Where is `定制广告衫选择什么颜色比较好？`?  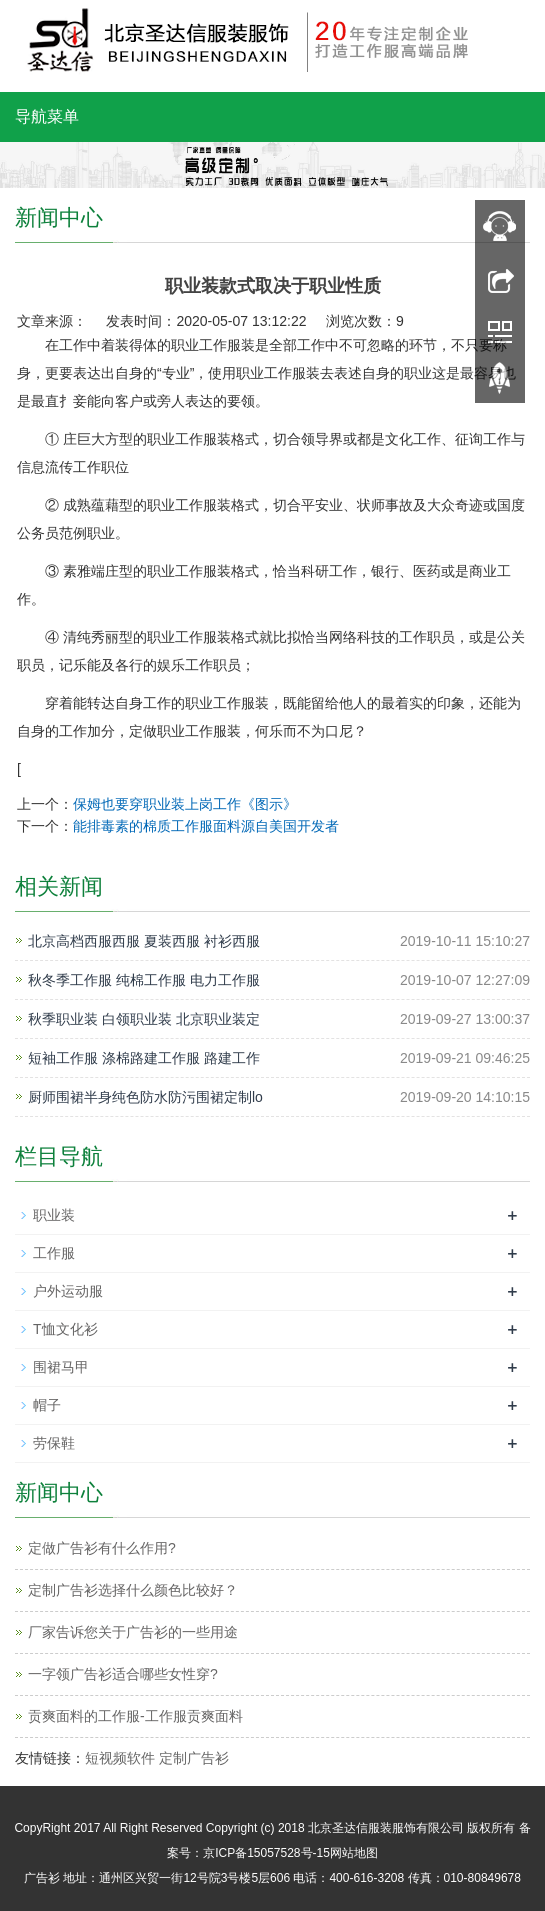 定制广告衫选择什么颜色比较好？ is located at coordinates (133, 1590).